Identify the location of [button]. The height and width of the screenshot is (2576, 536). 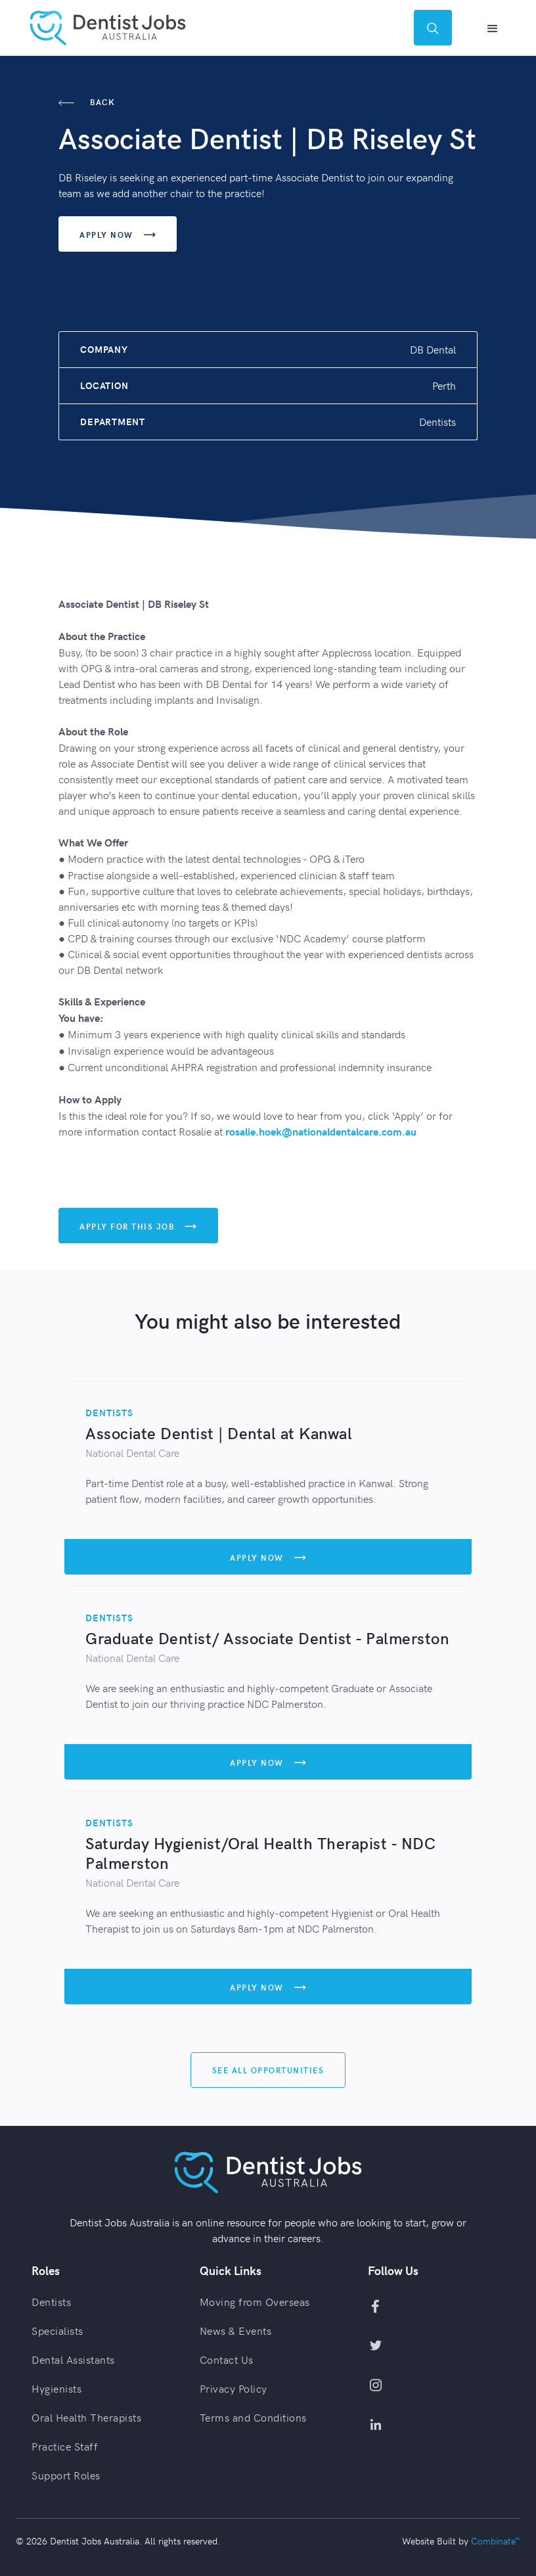
(492, 27).